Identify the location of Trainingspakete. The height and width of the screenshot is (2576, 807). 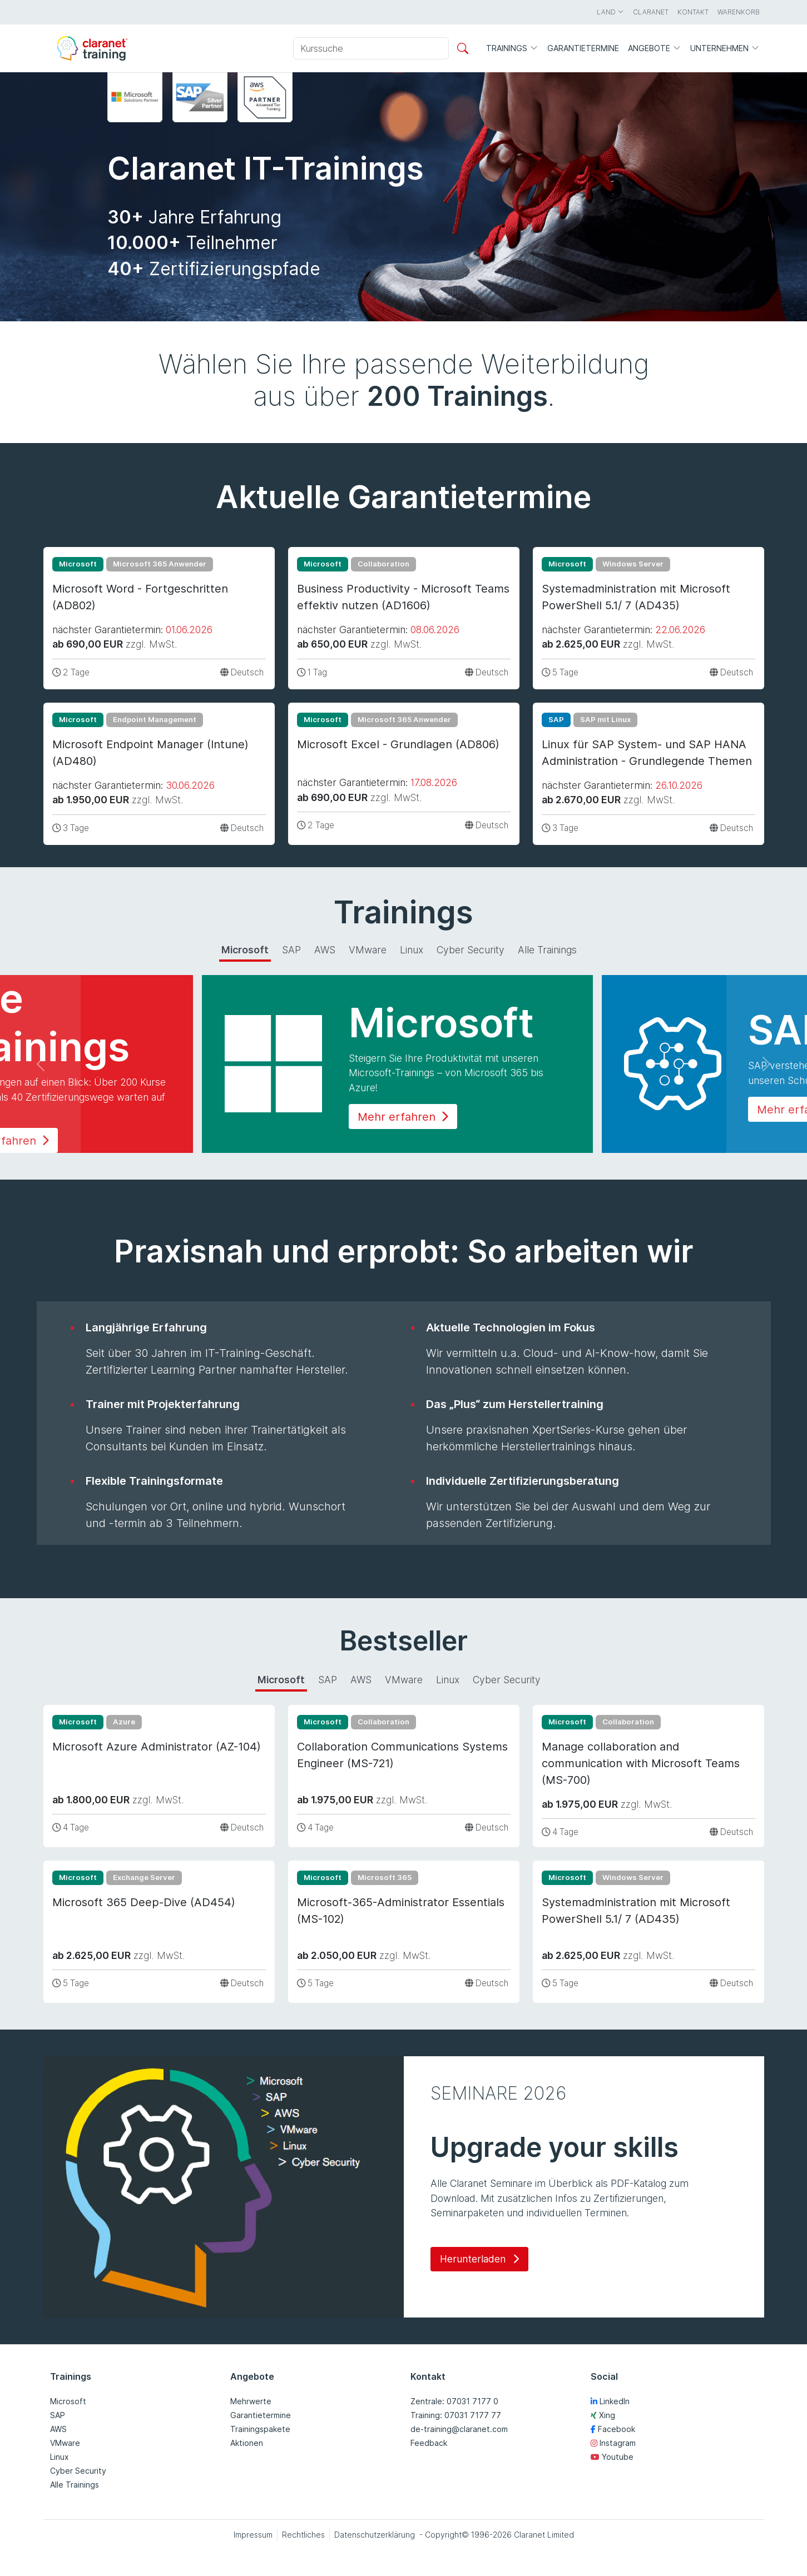
(260, 2429).